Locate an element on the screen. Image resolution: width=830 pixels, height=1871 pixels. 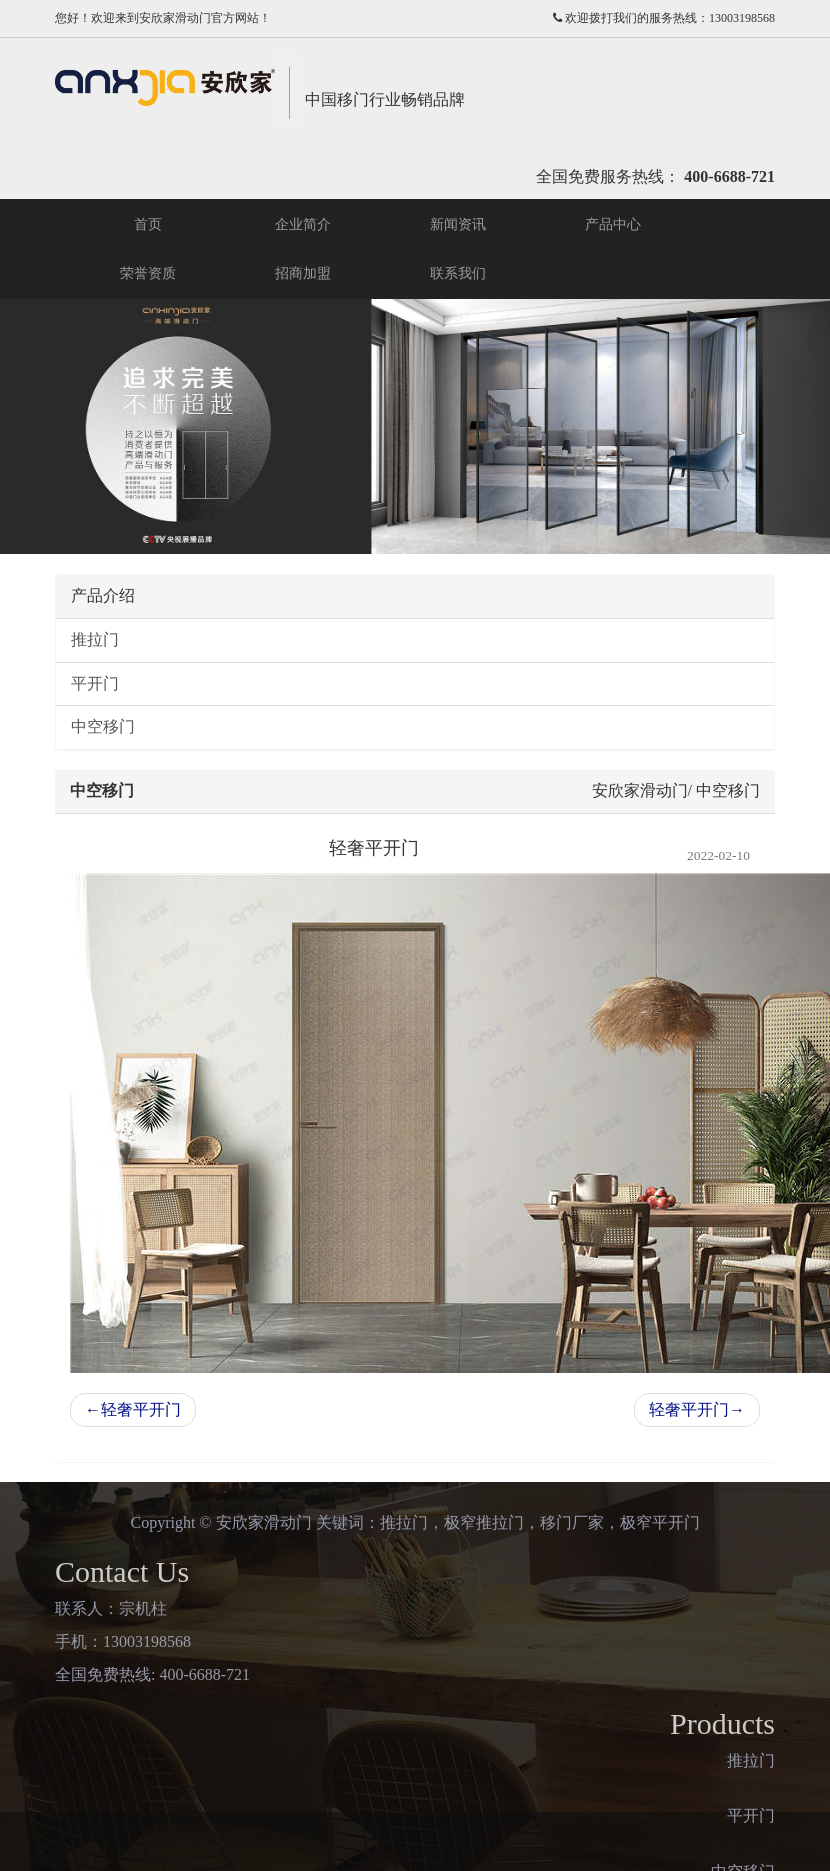
推拉门 is located at coordinates (95, 639).